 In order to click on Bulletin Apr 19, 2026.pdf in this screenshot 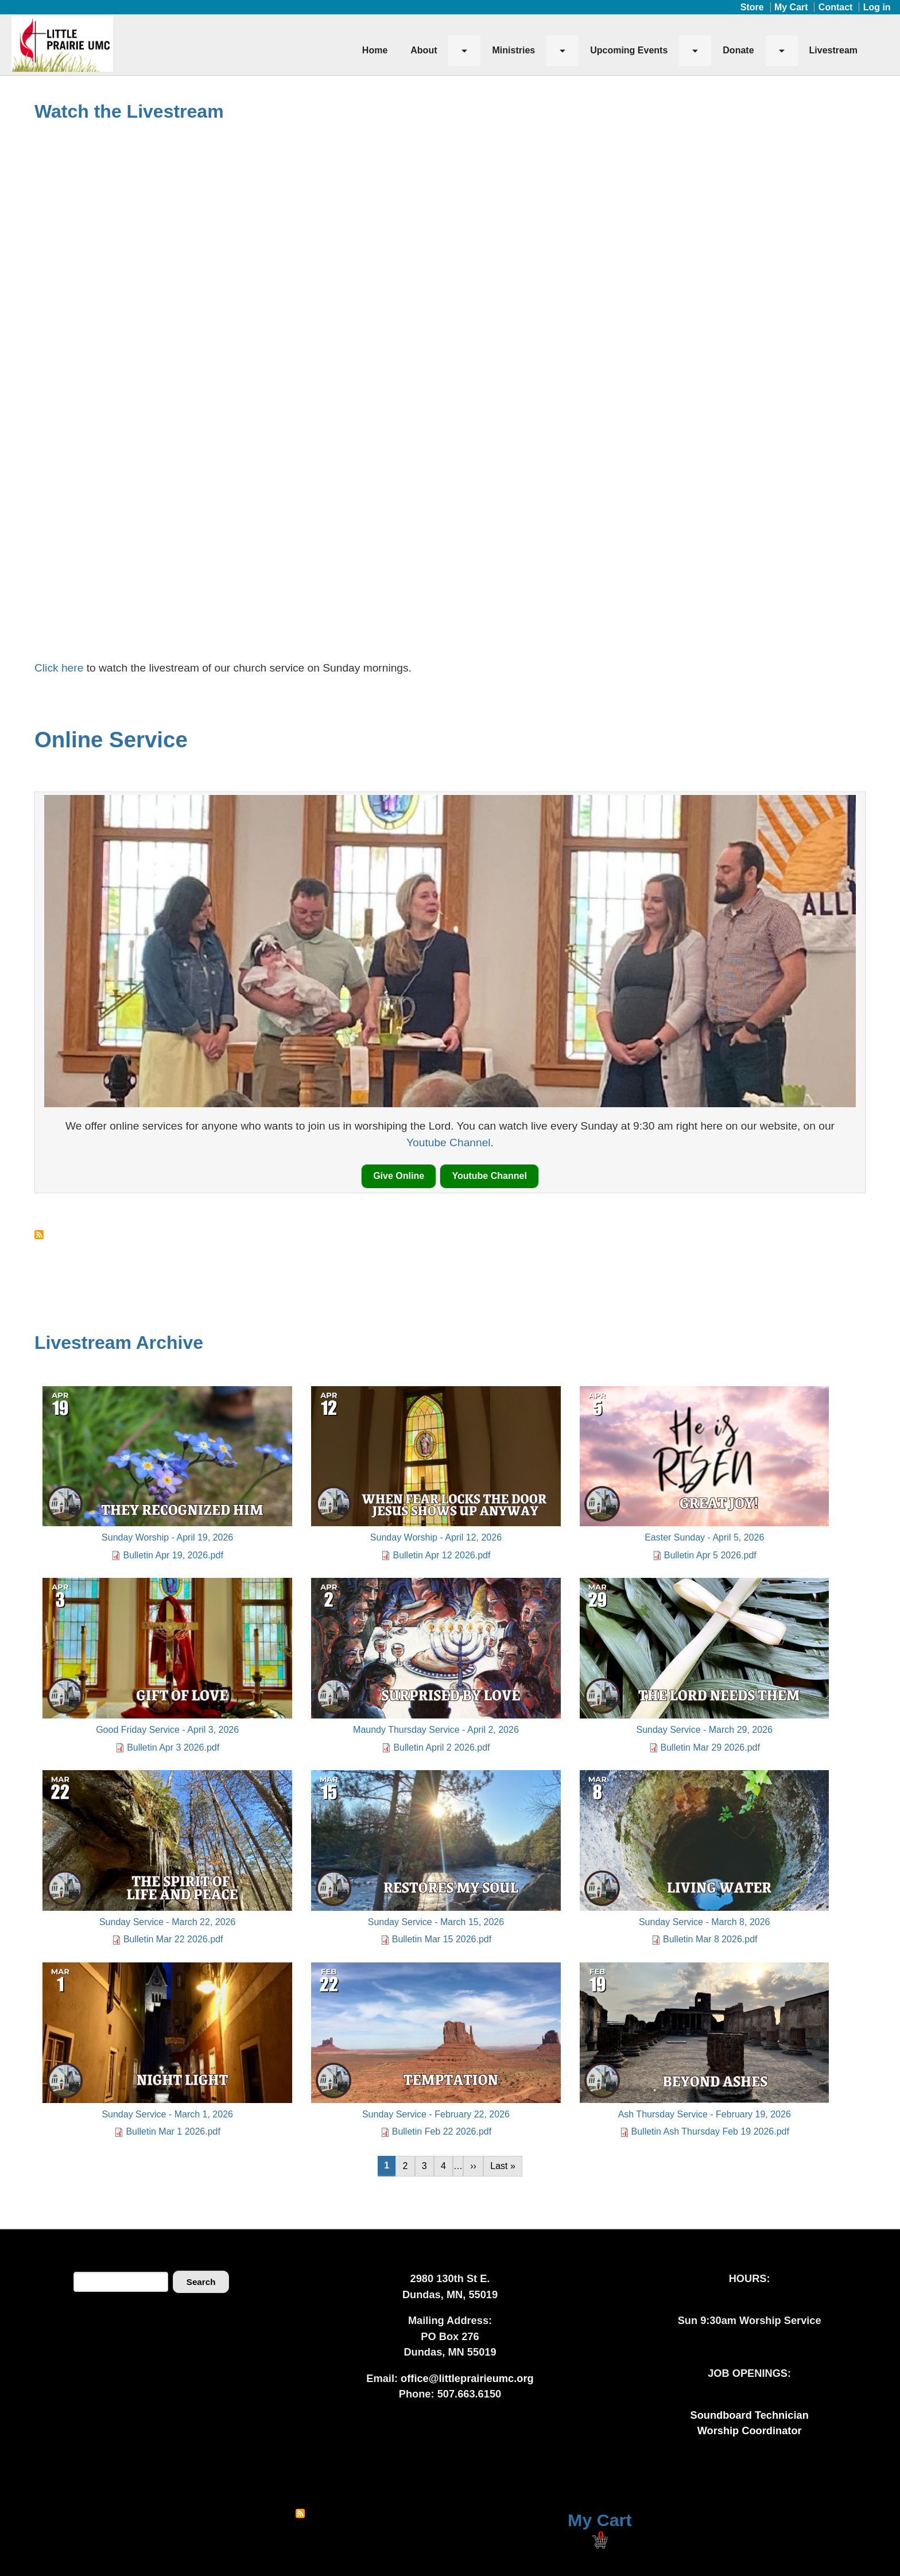, I will do `click(173, 1555)`.